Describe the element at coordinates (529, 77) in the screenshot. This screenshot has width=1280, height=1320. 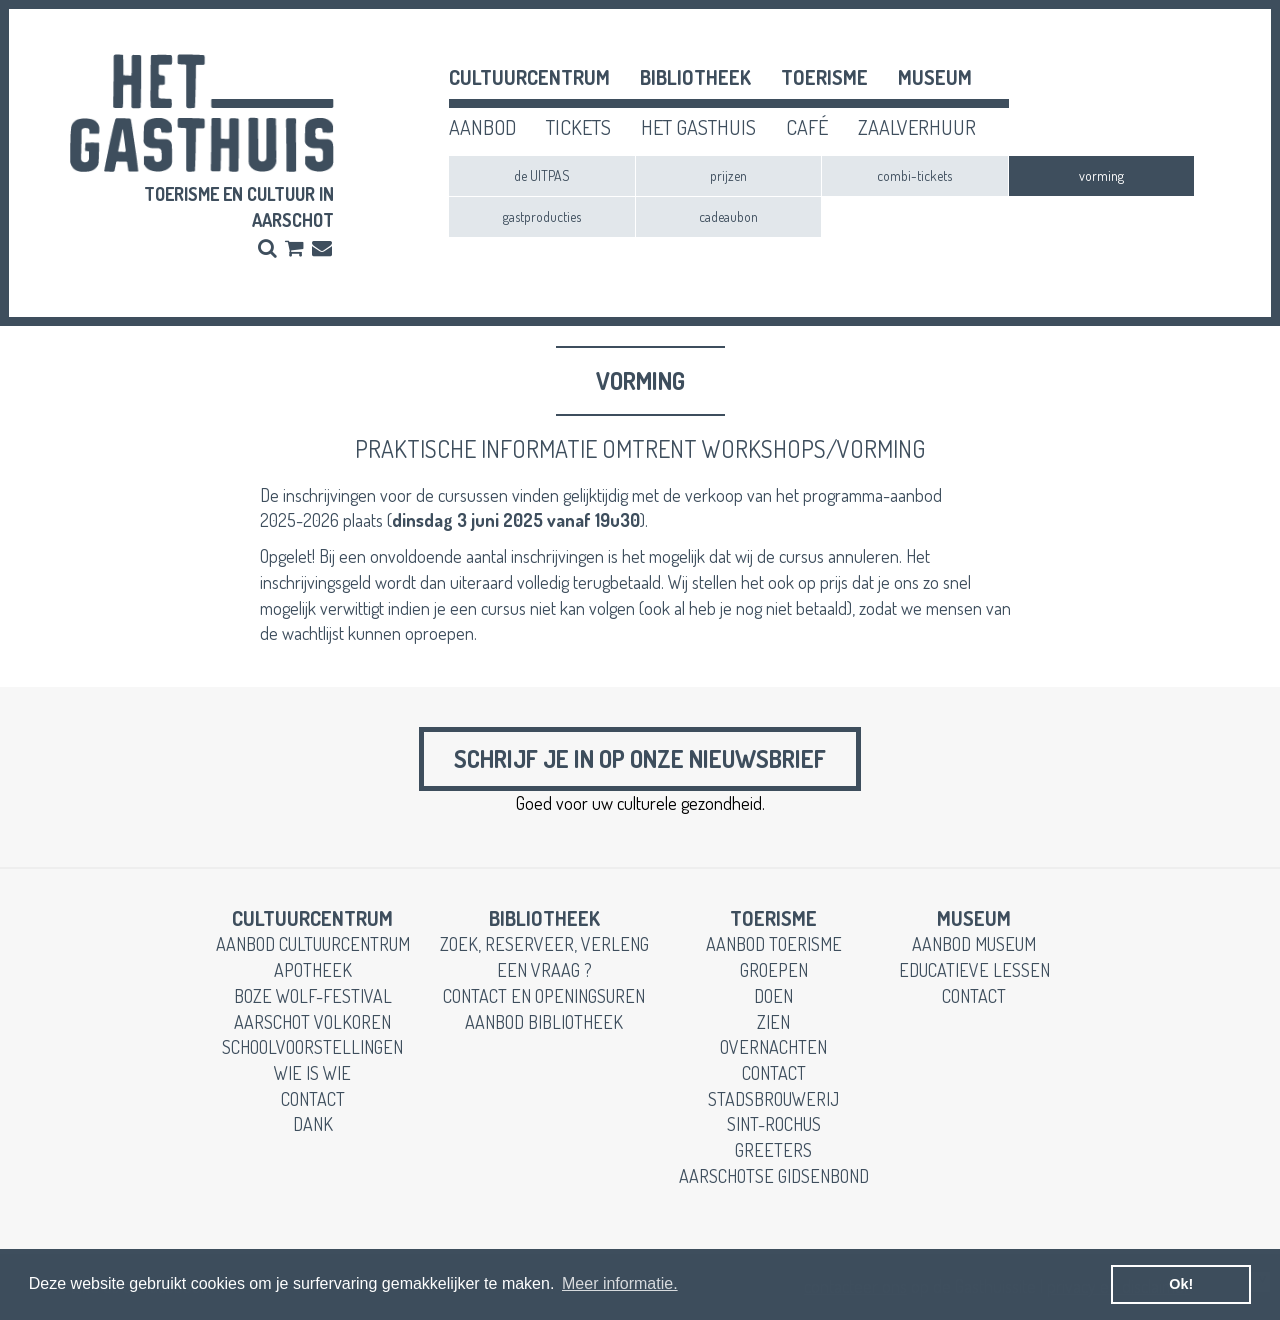
I see `cultuurcentrum` at that location.